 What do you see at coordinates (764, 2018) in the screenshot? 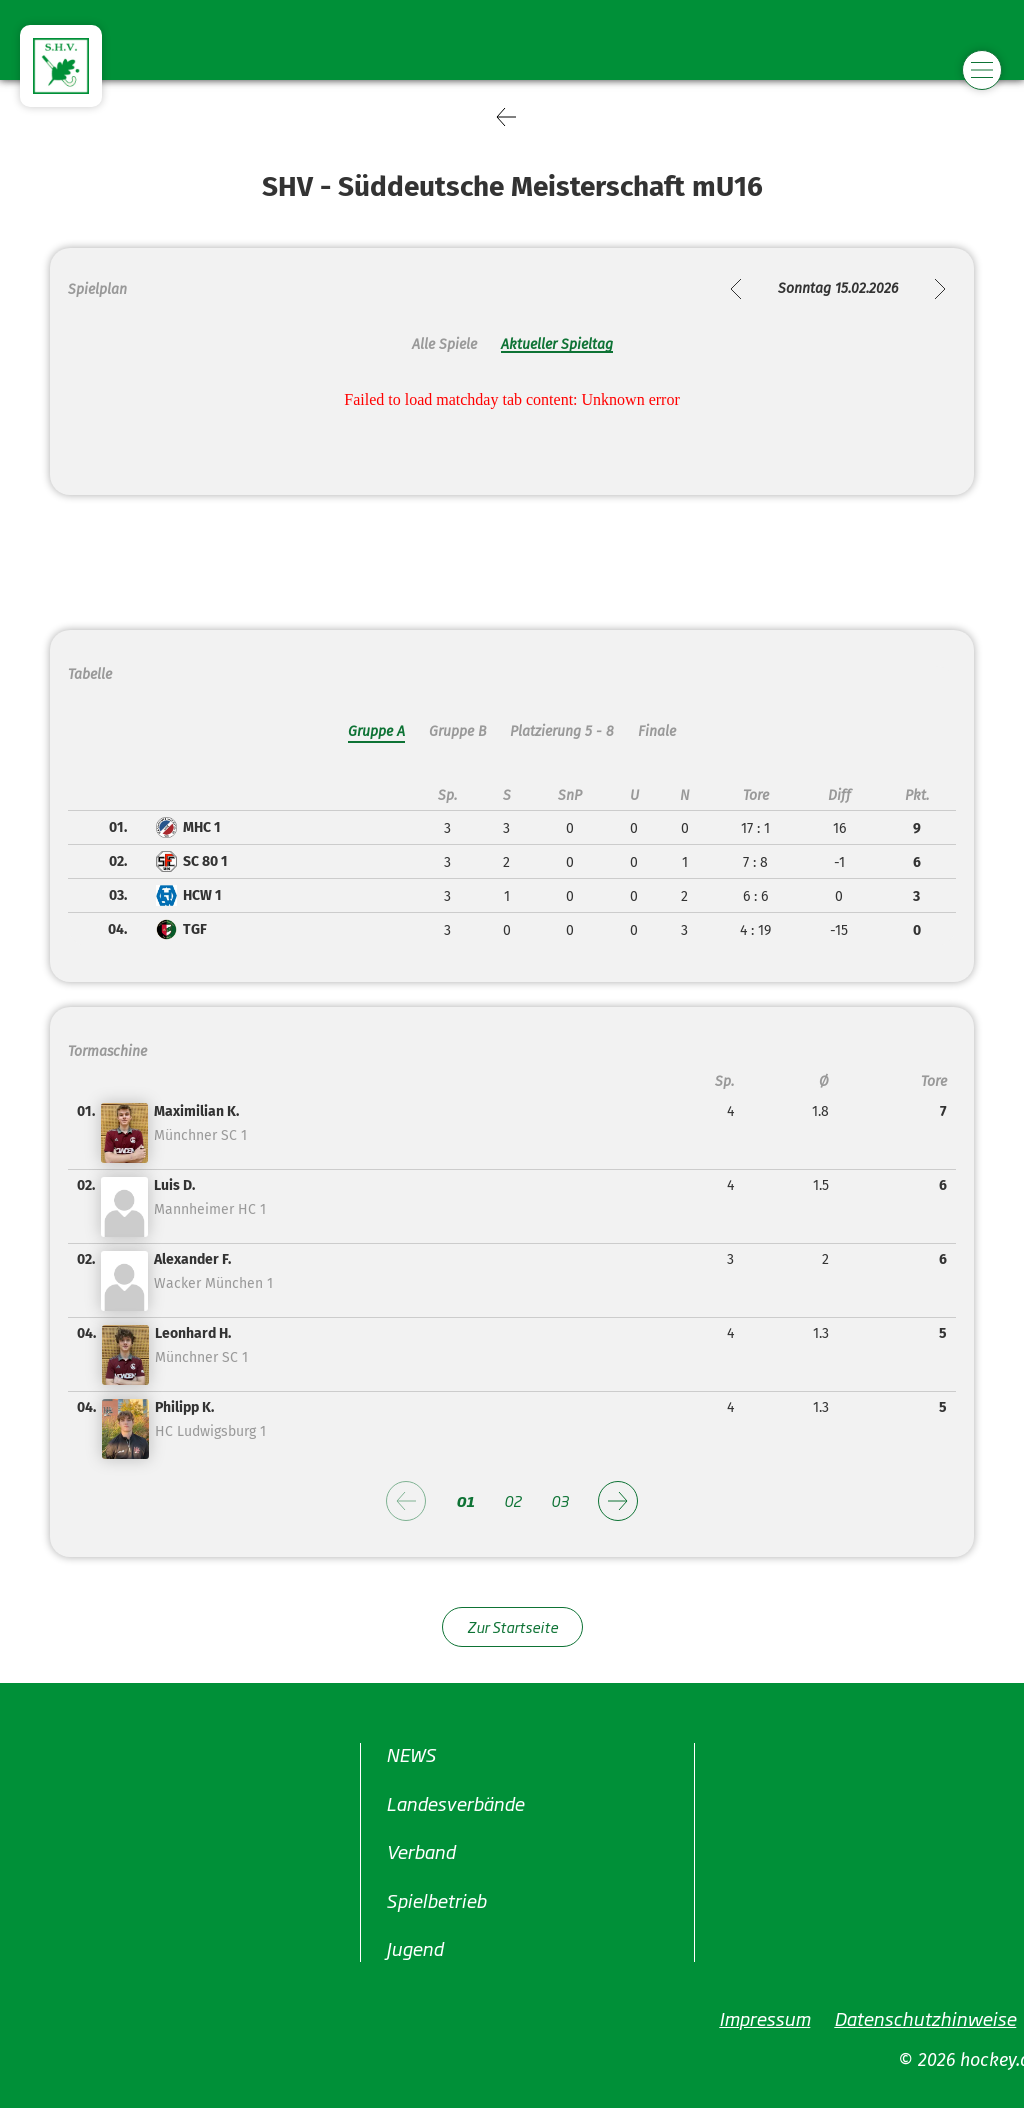
I see `Impressum` at bounding box center [764, 2018].